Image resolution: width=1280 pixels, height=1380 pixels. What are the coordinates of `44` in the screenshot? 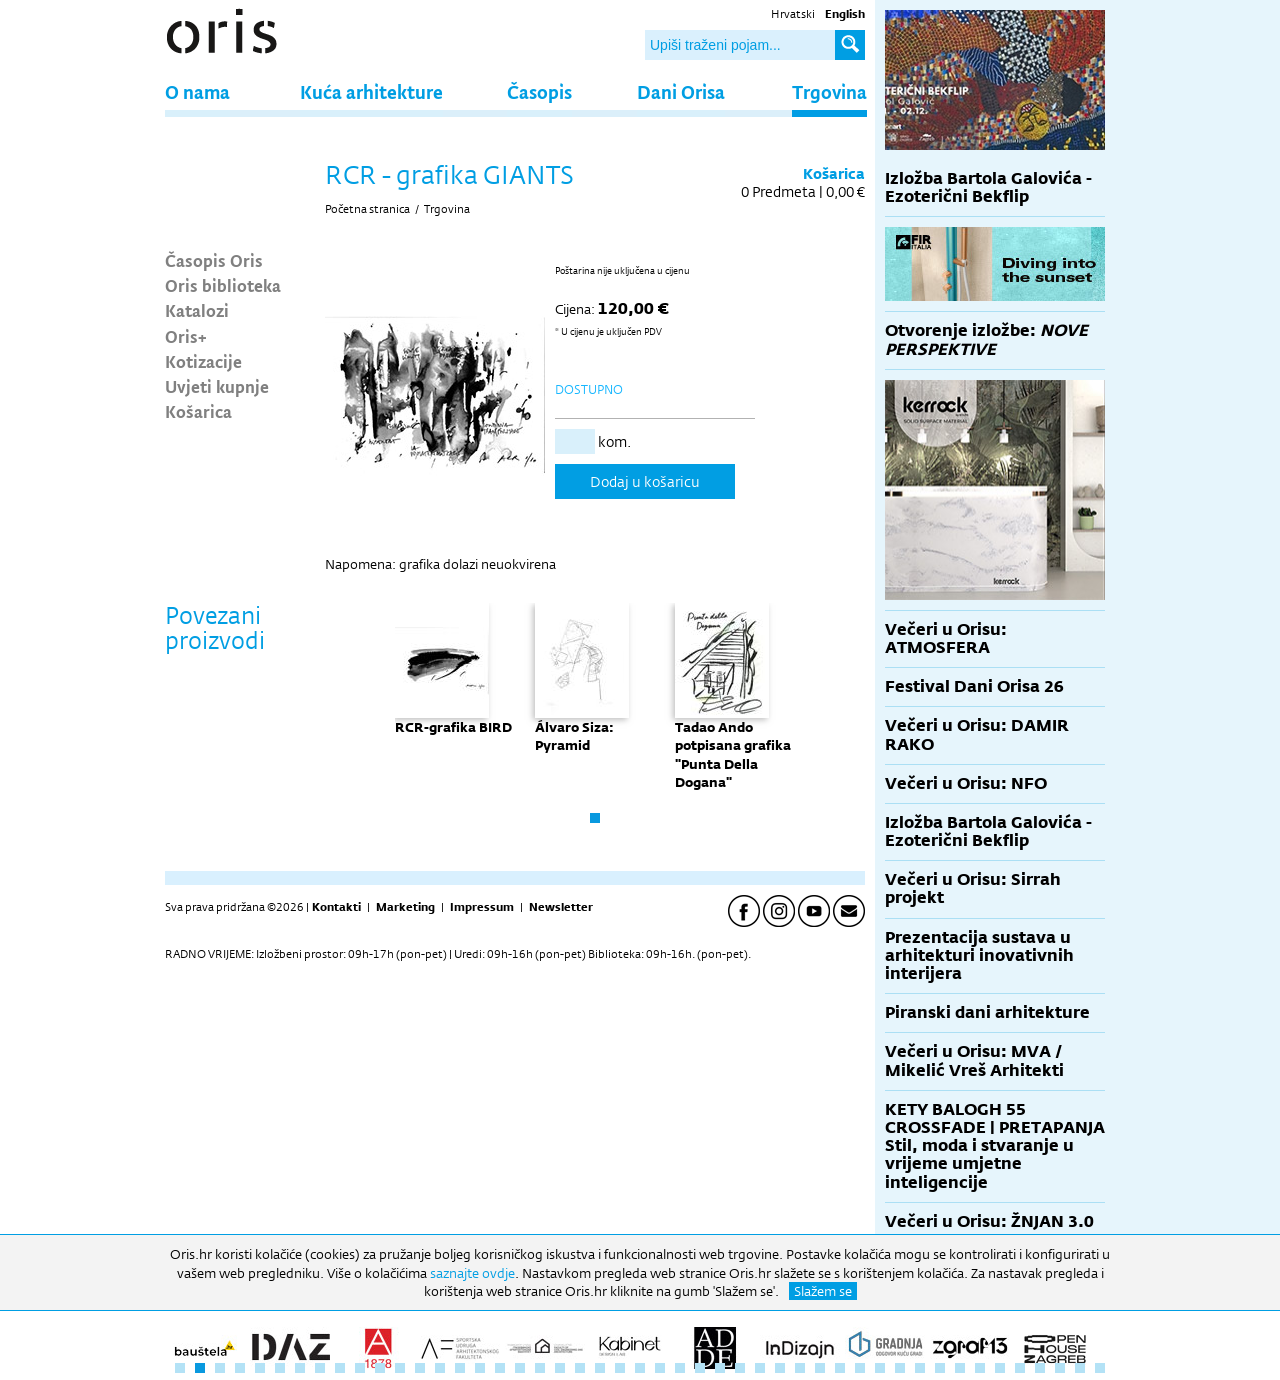 It's located at (1040, 1368).